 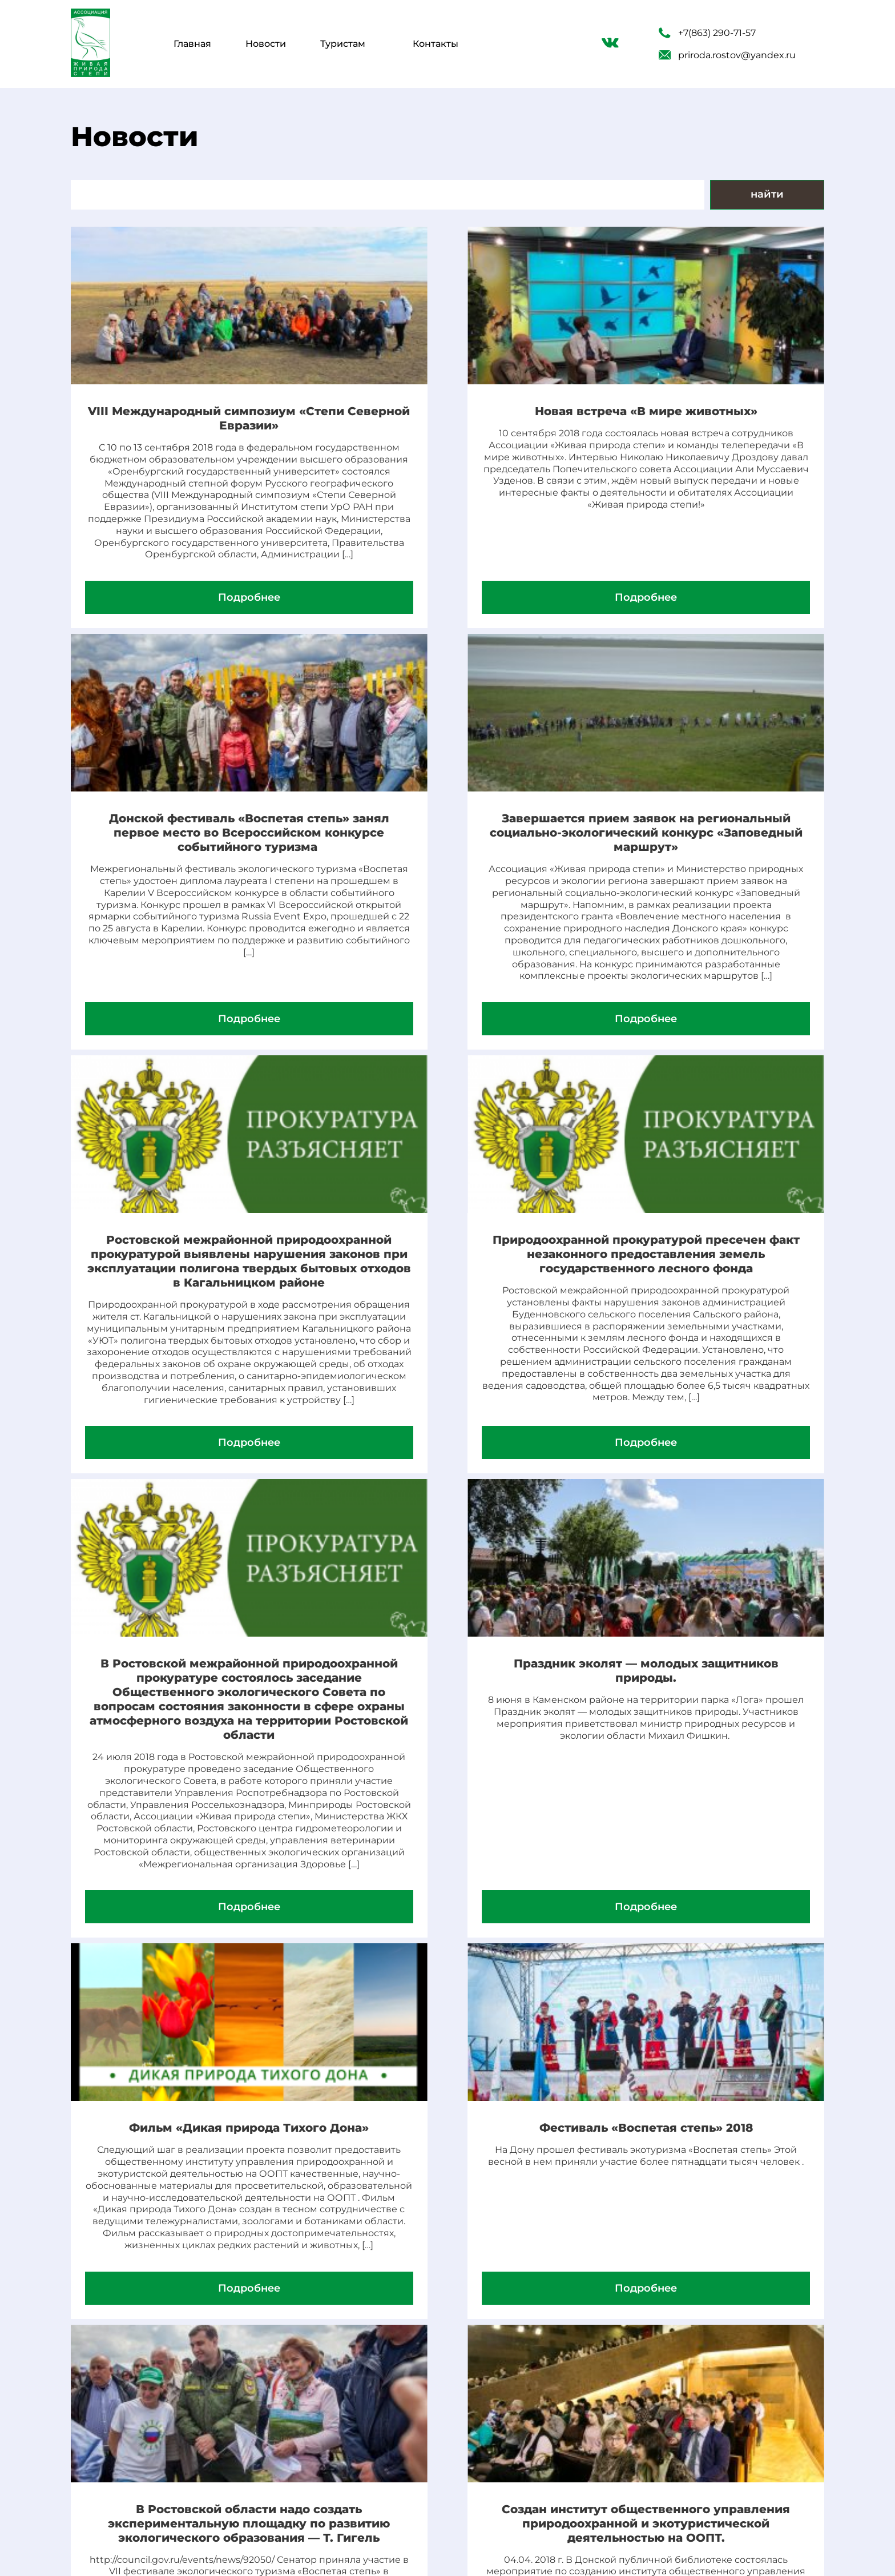 What do you see at coordinates (447, 1421) in the screenshot?
I see `Праздник эколят — молодых защитников природы.` at bounding box center [447, 1421].